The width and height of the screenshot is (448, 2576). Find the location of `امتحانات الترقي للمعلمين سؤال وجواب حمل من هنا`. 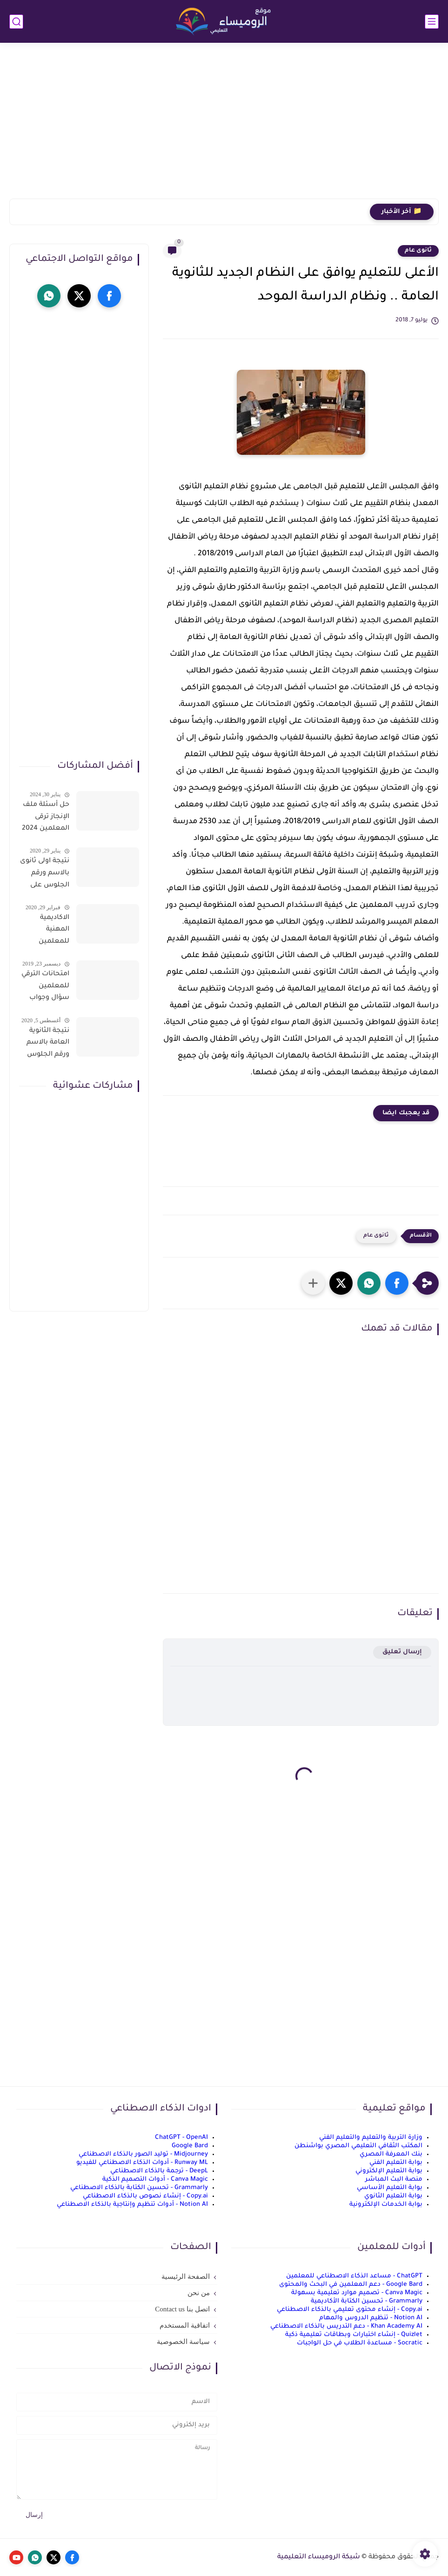

امتحانات الترقي للمعلمين سؤال وجواب حمل من هنا is located at coordinates (45, 988).